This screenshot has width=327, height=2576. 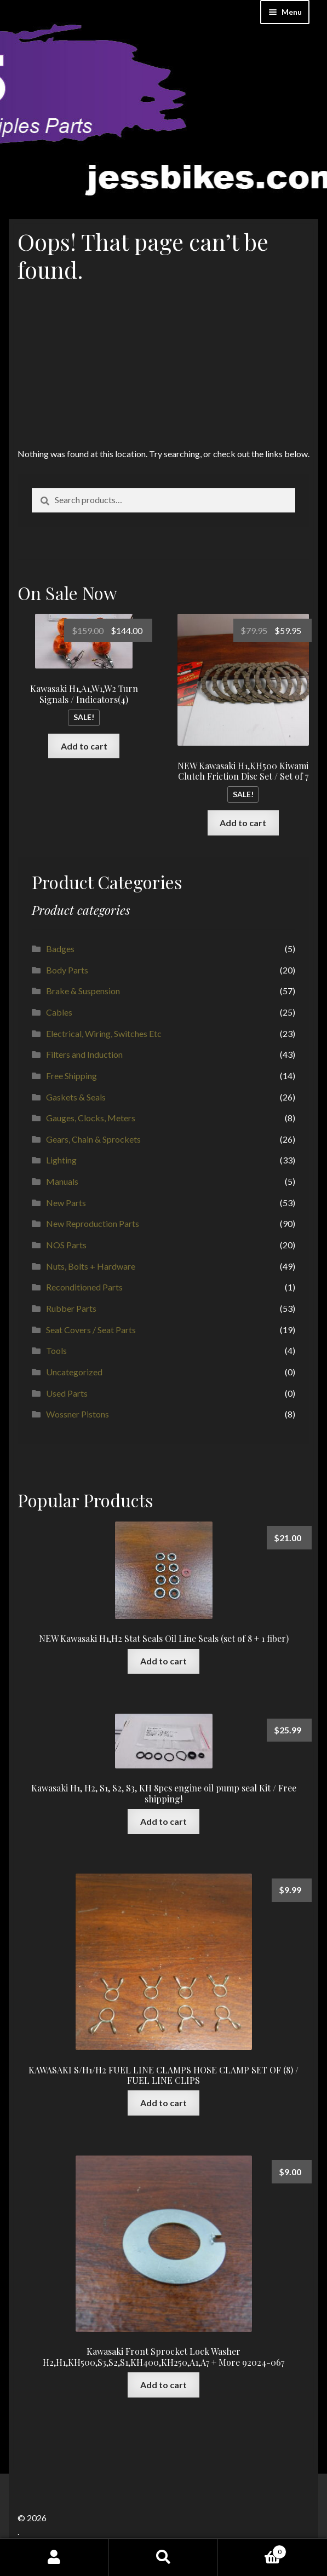 What do you see at coordinates (74, 1372) in the screenshot?
I see `Uncategorized` at bounding box center [74, 1372].